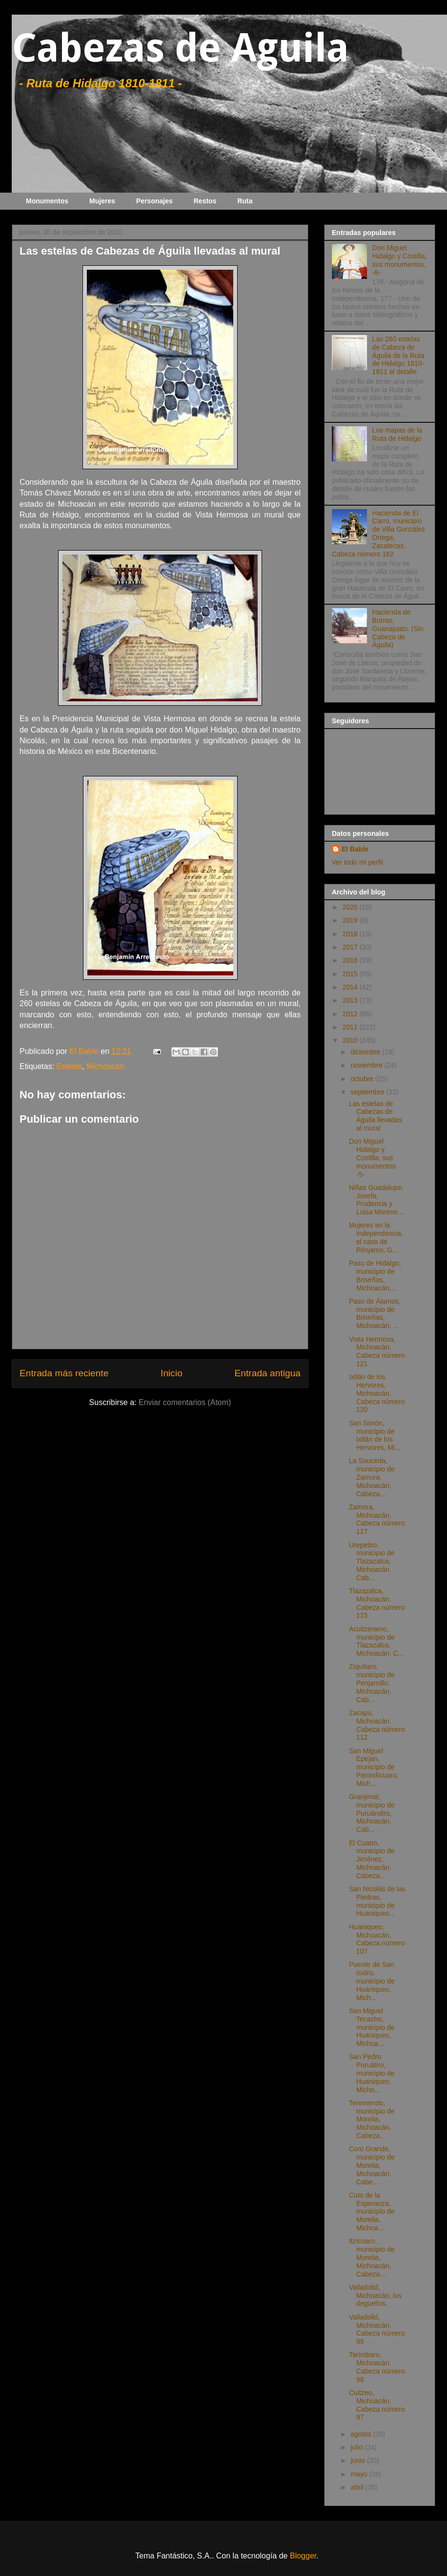 This screenshot has height=2576, width=447. Describe the element at coordinates (351, 1000) in the screenshot. I see `2013` at that location.